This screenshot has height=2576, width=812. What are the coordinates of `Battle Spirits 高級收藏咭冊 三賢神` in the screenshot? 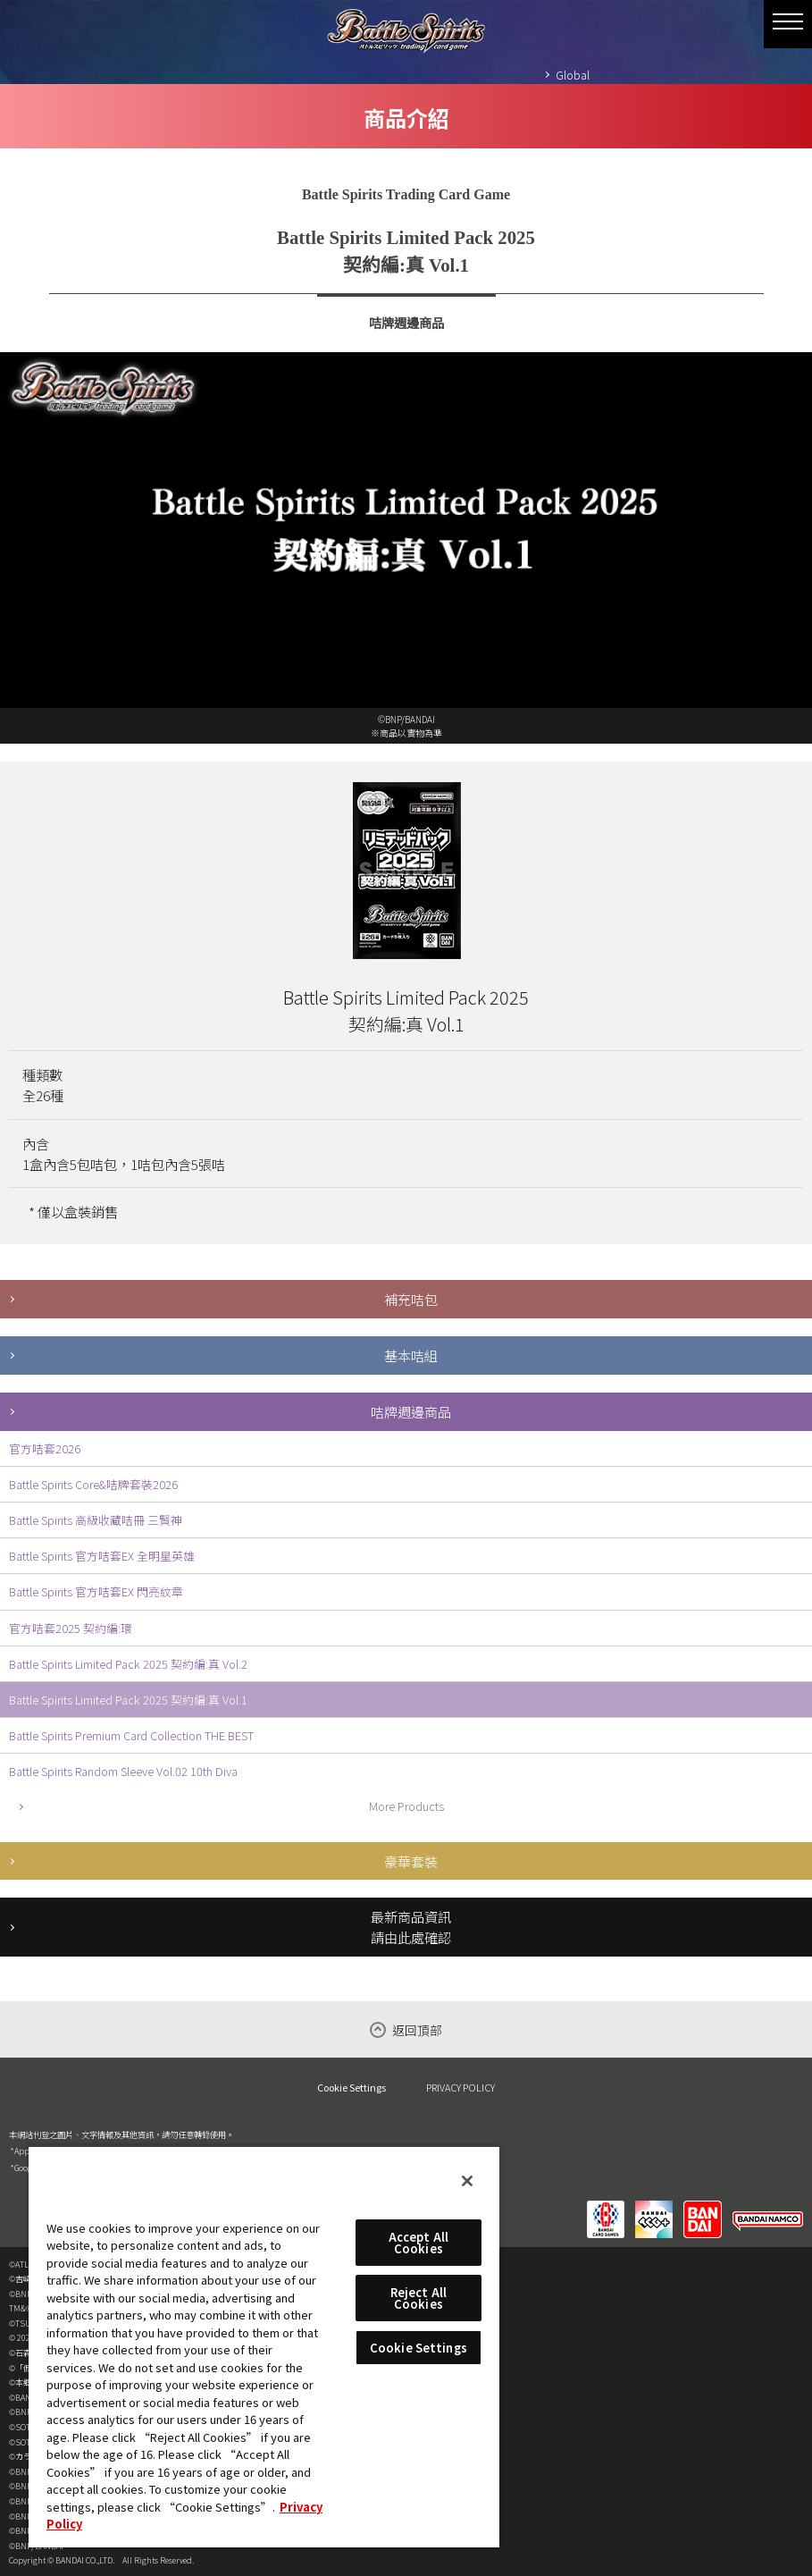 It's located at (95, 1519).